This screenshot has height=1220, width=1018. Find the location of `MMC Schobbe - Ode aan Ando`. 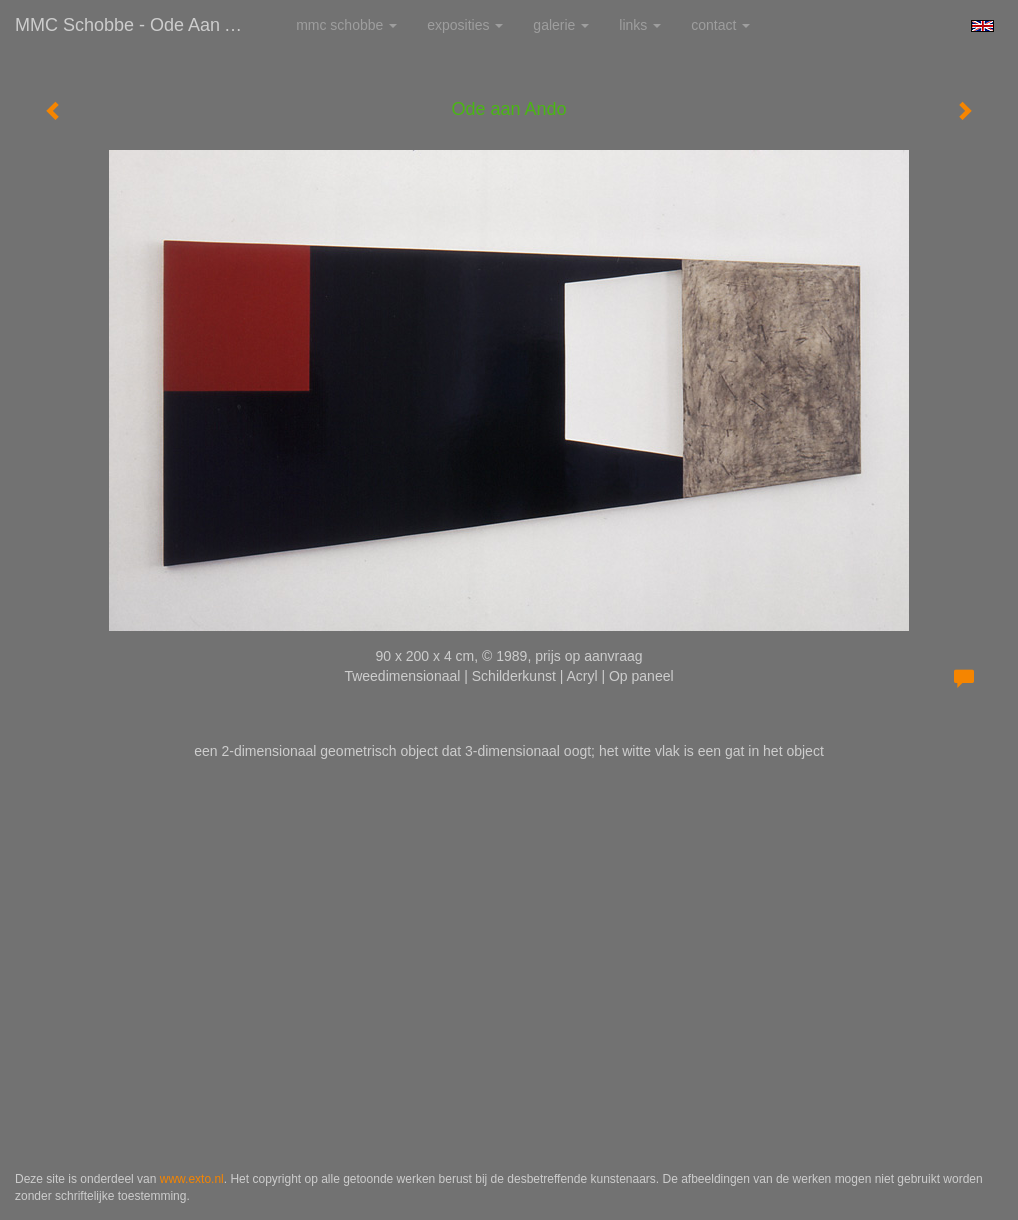

MMC Schobbe - Ode aan Ando is located at coordinates (140, 25).